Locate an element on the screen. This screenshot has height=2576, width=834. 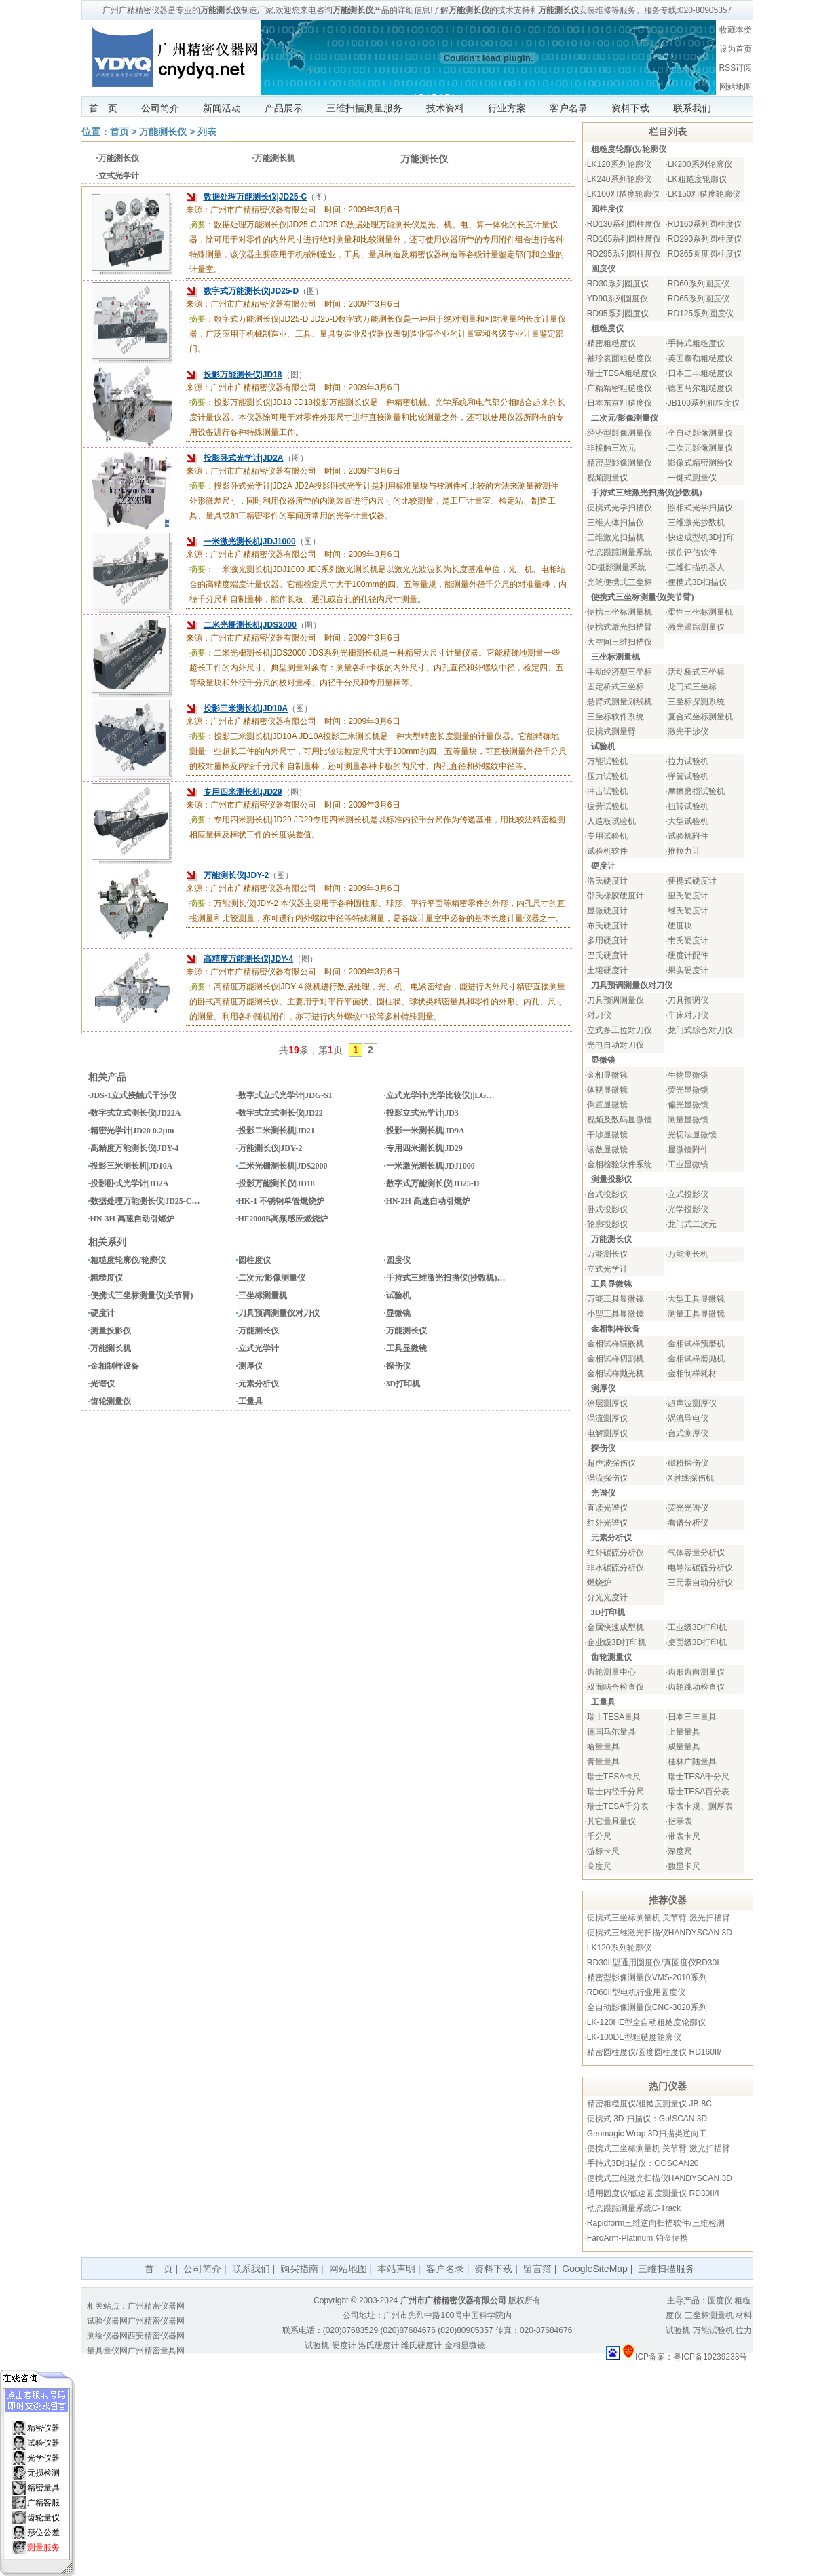
哈量量具 is located at coordinates (603, 1746).